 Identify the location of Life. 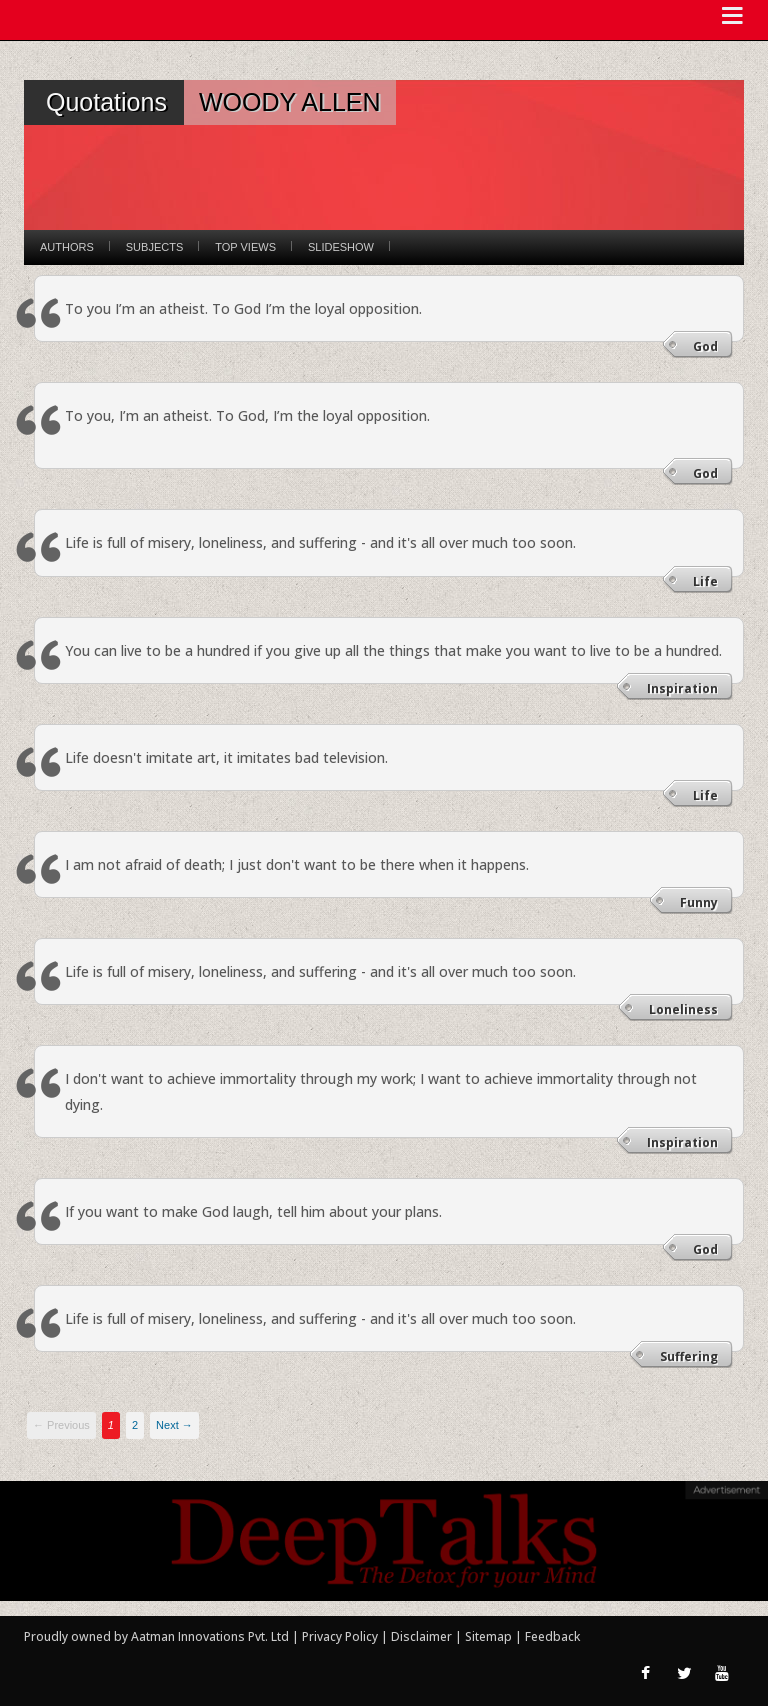
(705, 581).